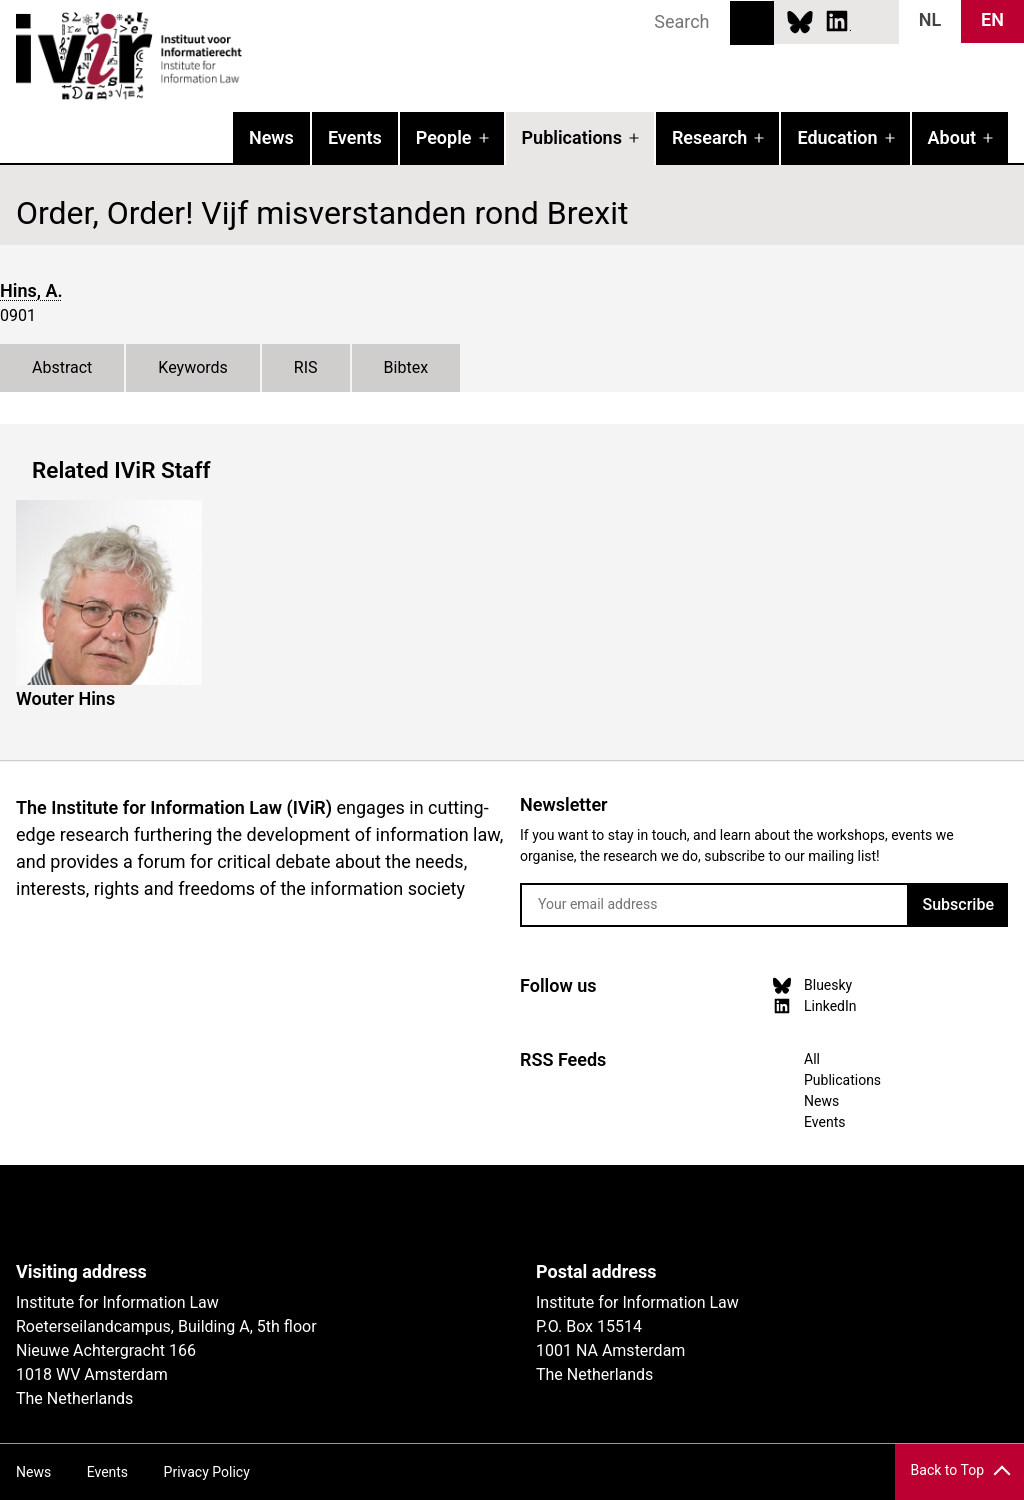  I want to click on News, so click(271, 137).